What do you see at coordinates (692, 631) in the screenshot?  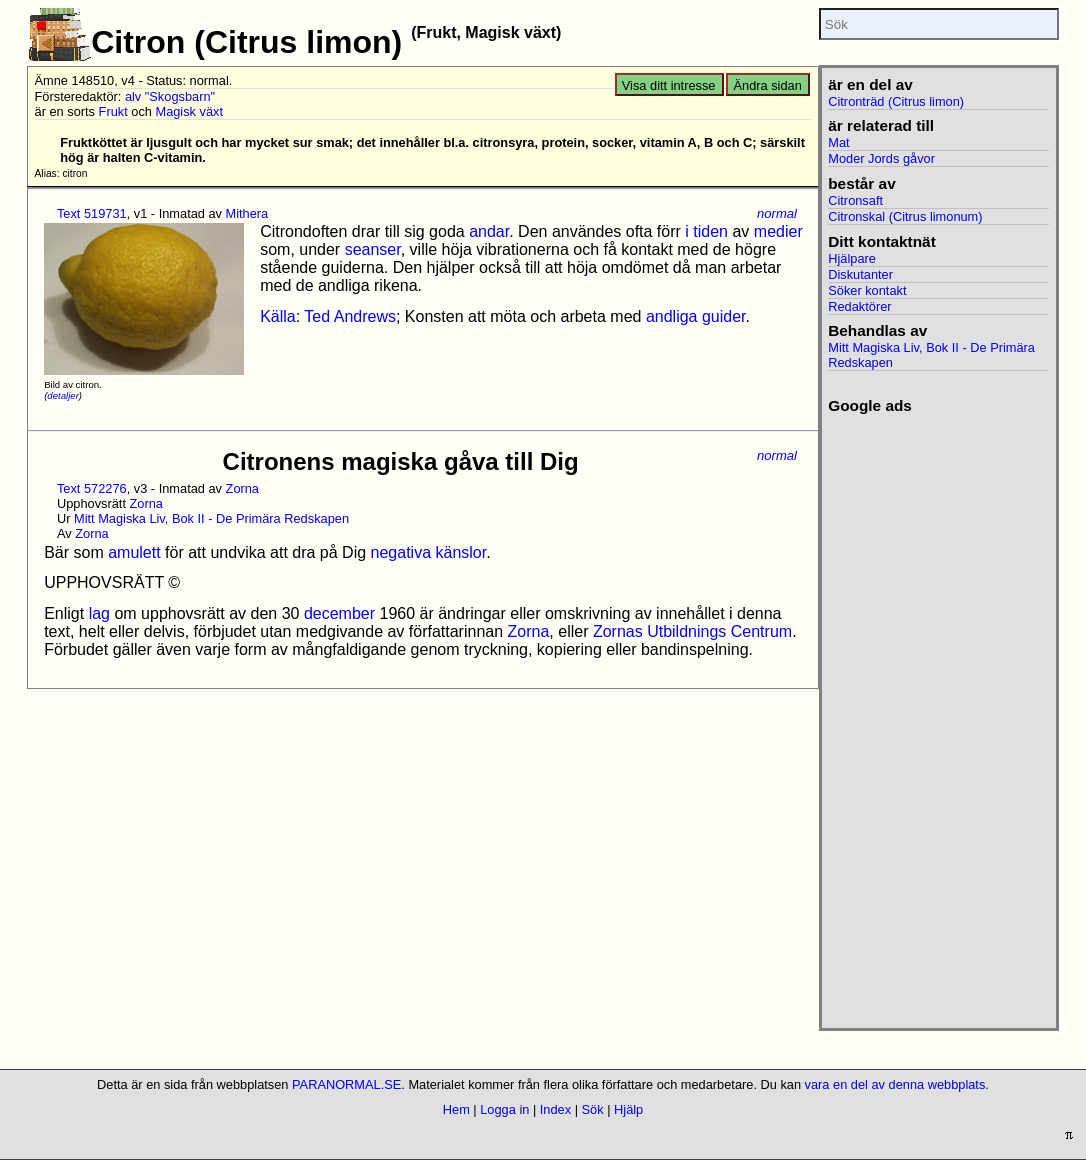 I see `Zornas Utbildnings Centrum` at bounding box center [692, 631].